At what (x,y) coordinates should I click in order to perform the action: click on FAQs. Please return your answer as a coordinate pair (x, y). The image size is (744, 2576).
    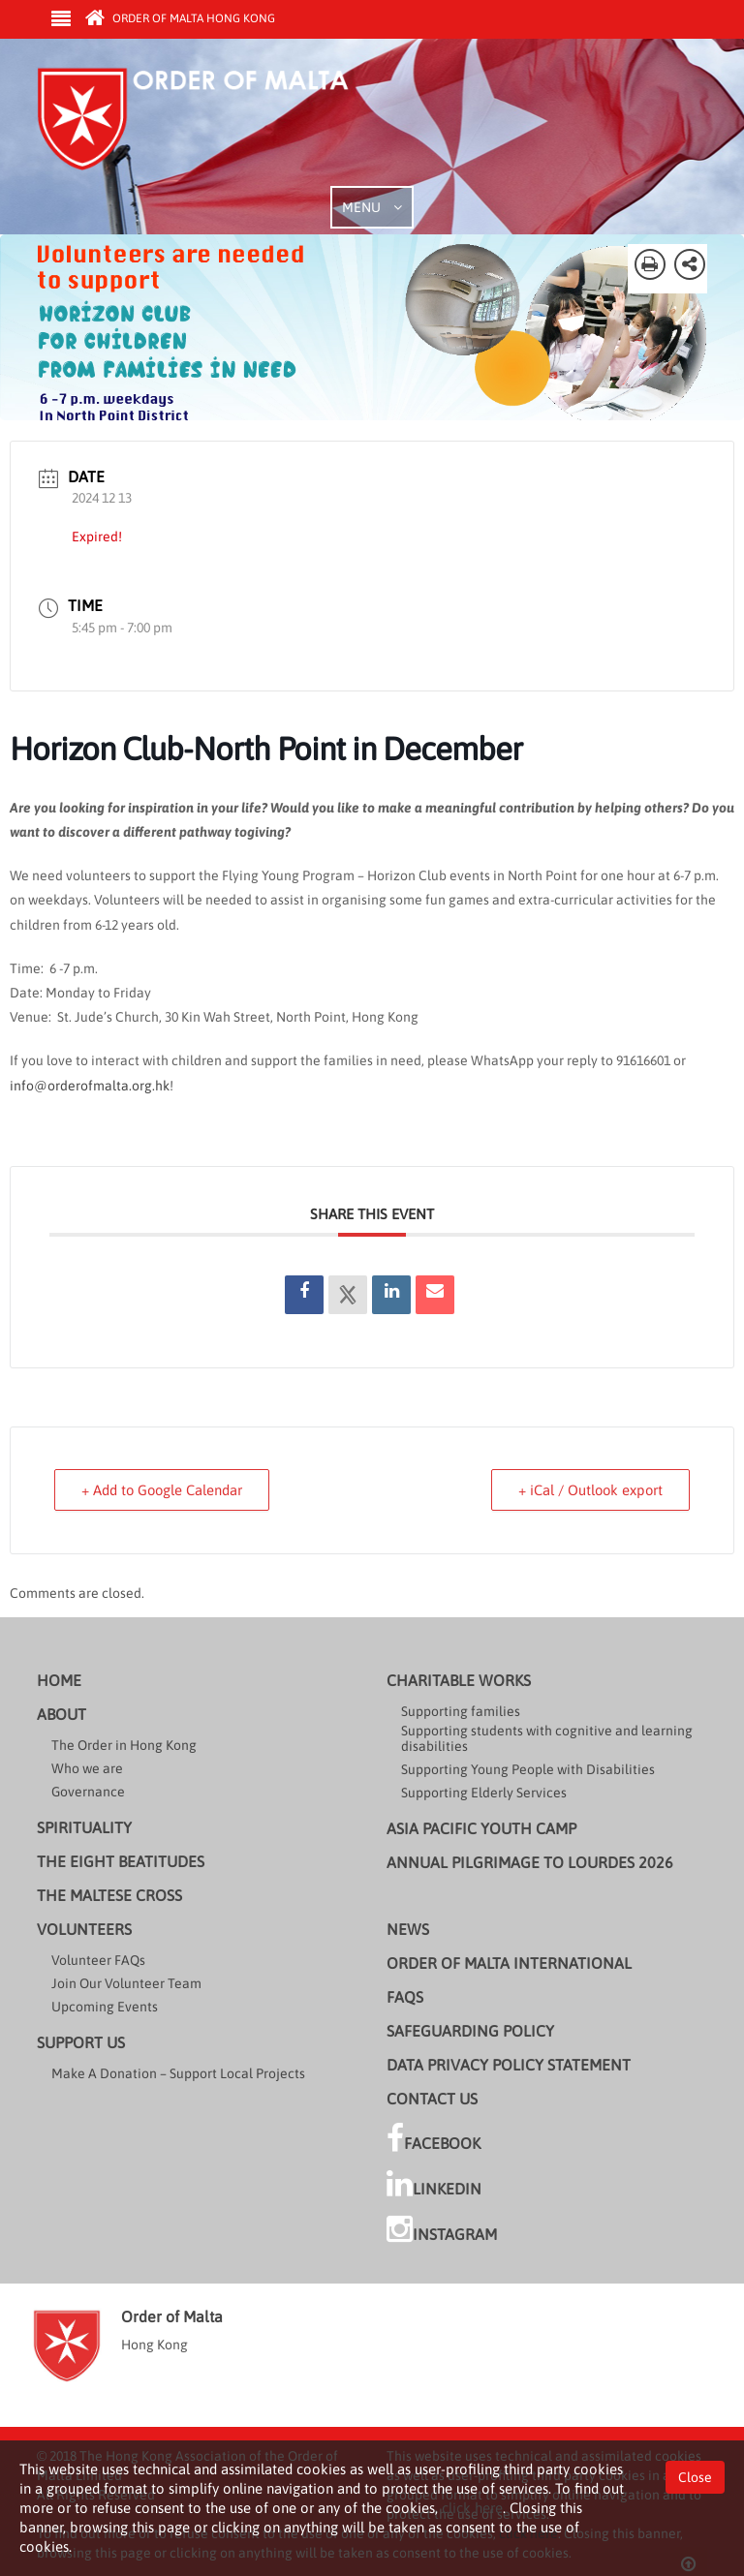
    Looking at the image, I should click on (405, 1997).